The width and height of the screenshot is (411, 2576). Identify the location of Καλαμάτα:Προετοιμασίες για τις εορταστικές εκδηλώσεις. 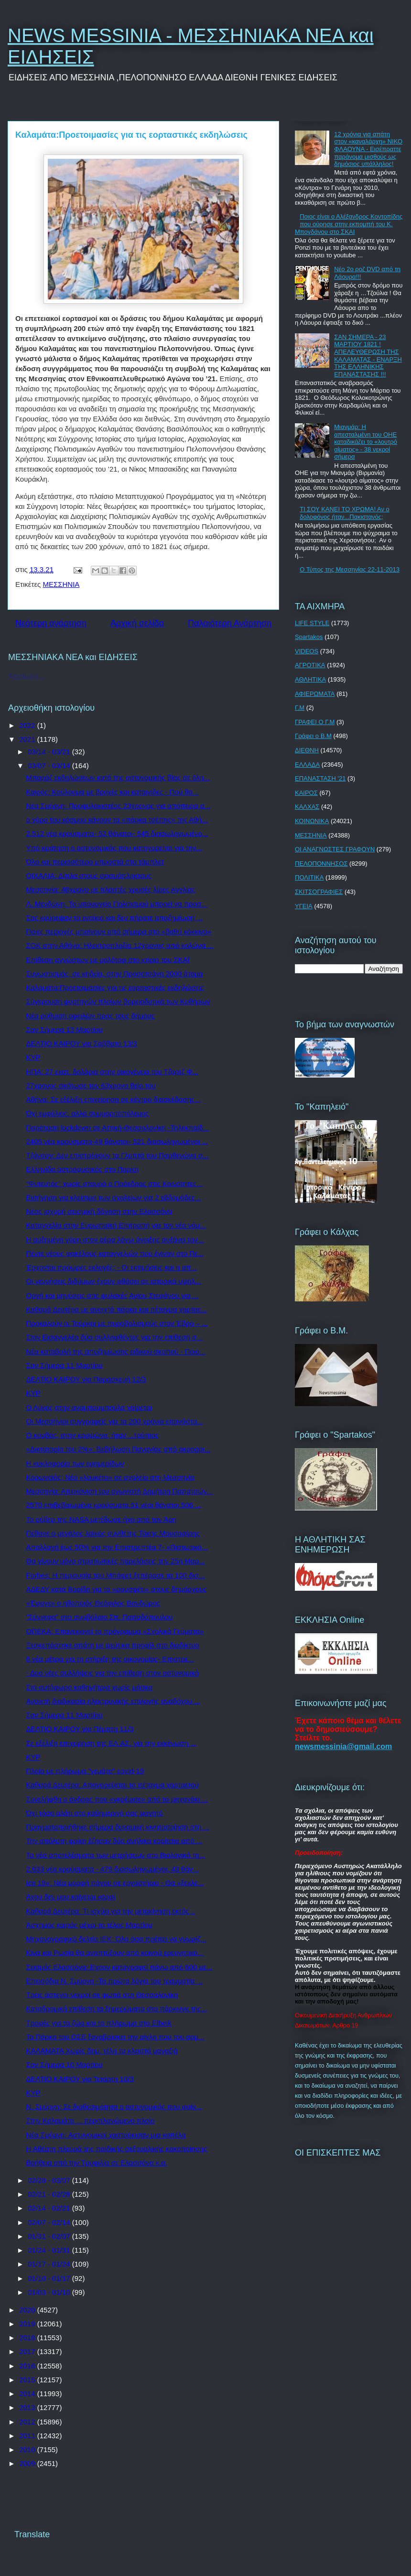
(115, 987).